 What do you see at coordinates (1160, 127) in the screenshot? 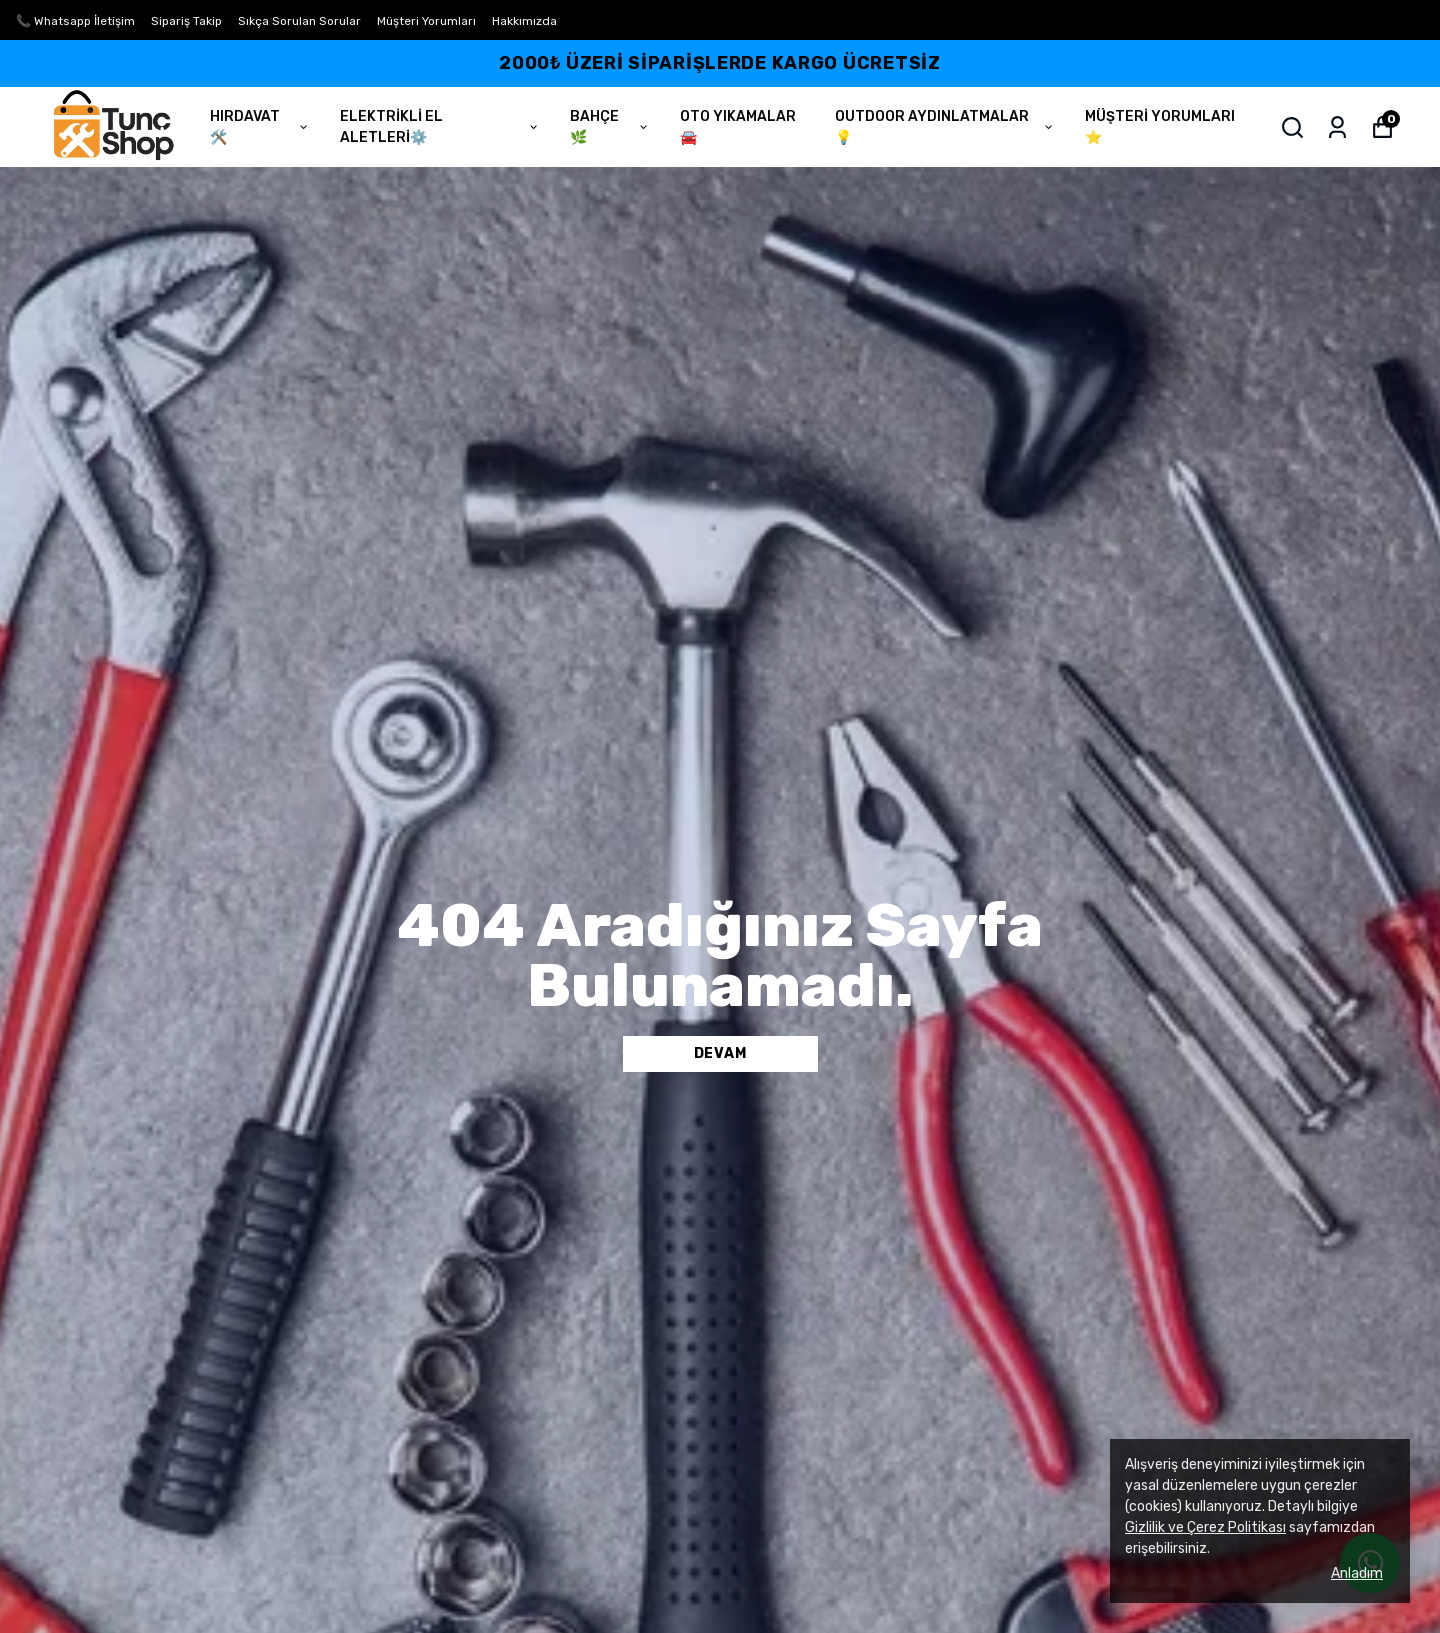
I see `MÜŞTERİ YORUMLARI ⭐` at bounding box center [1160, 127].